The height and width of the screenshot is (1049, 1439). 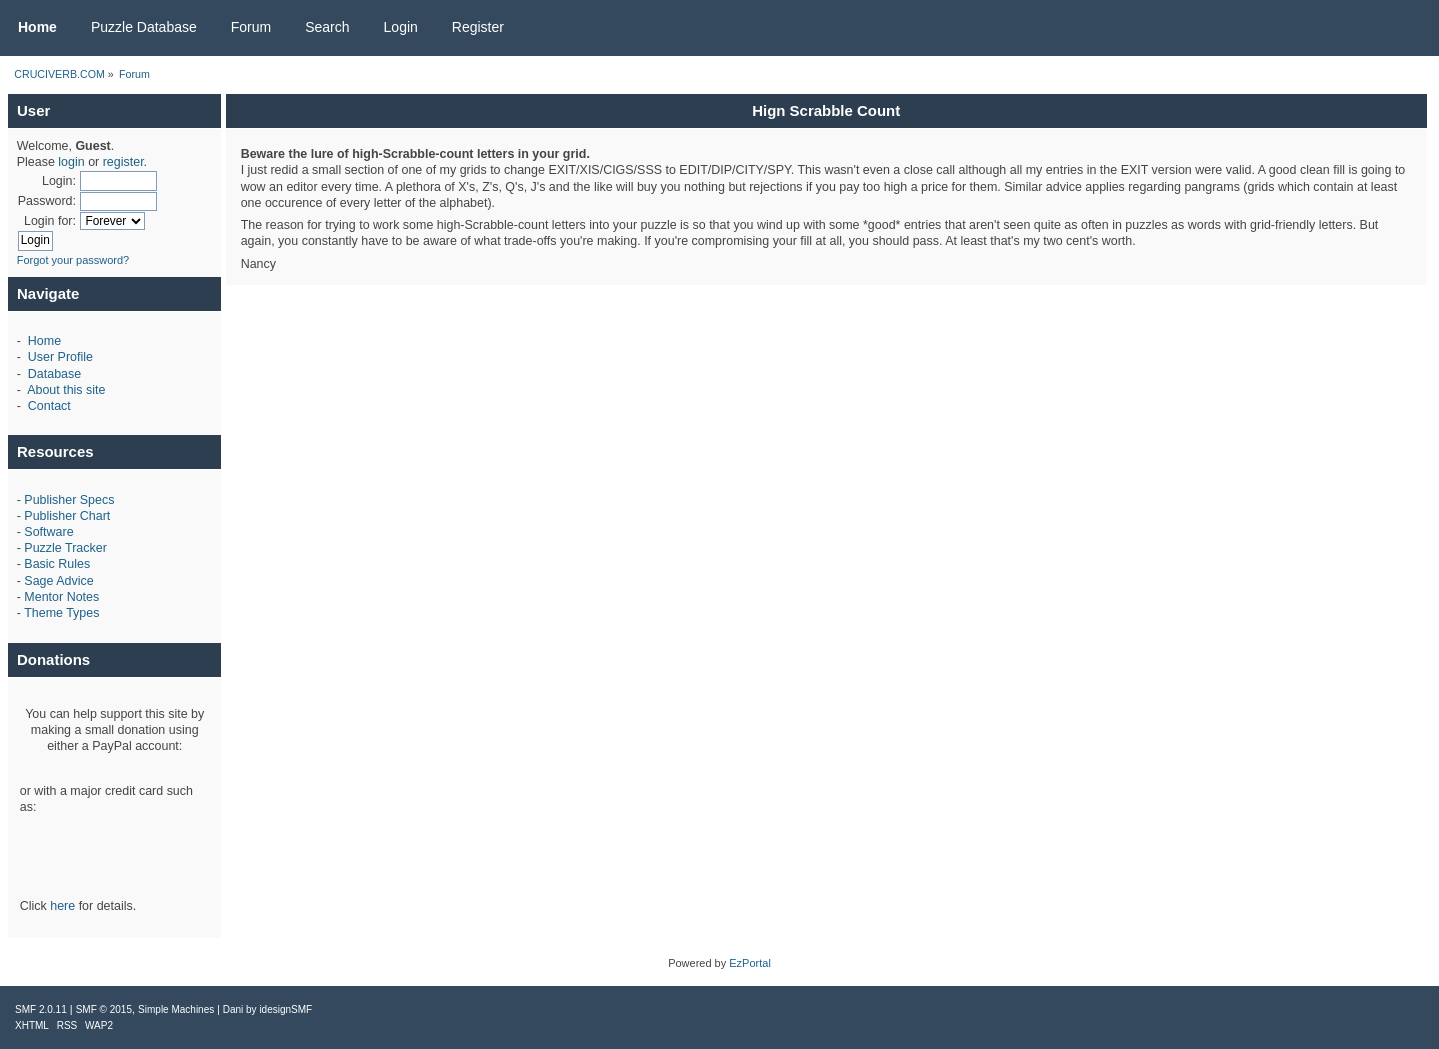 I want to click on here, so click(x=62, y=906).